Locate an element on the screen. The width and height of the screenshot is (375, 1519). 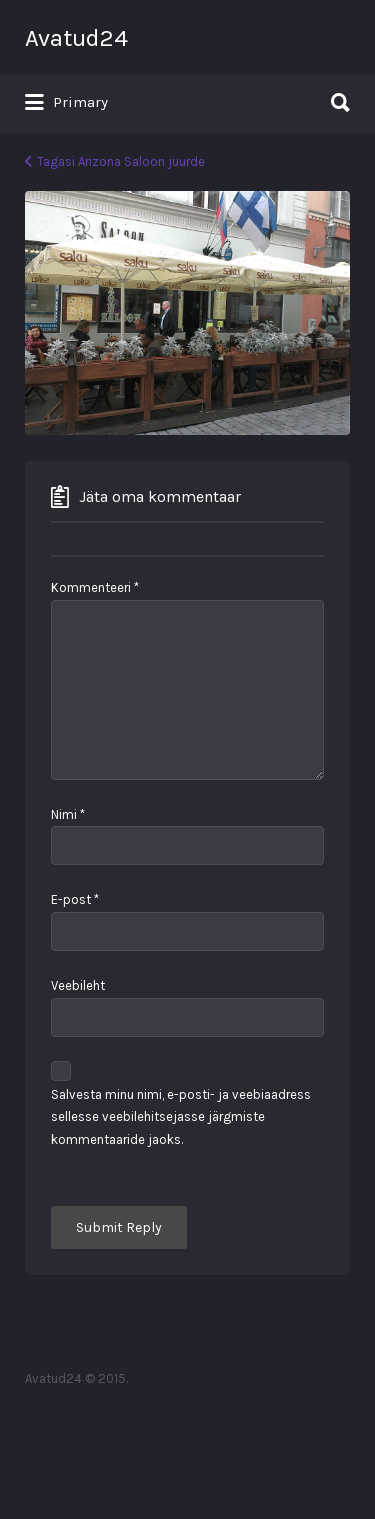
Tagasi Arizona Saloon juurde is located at coordinates (121, 161).